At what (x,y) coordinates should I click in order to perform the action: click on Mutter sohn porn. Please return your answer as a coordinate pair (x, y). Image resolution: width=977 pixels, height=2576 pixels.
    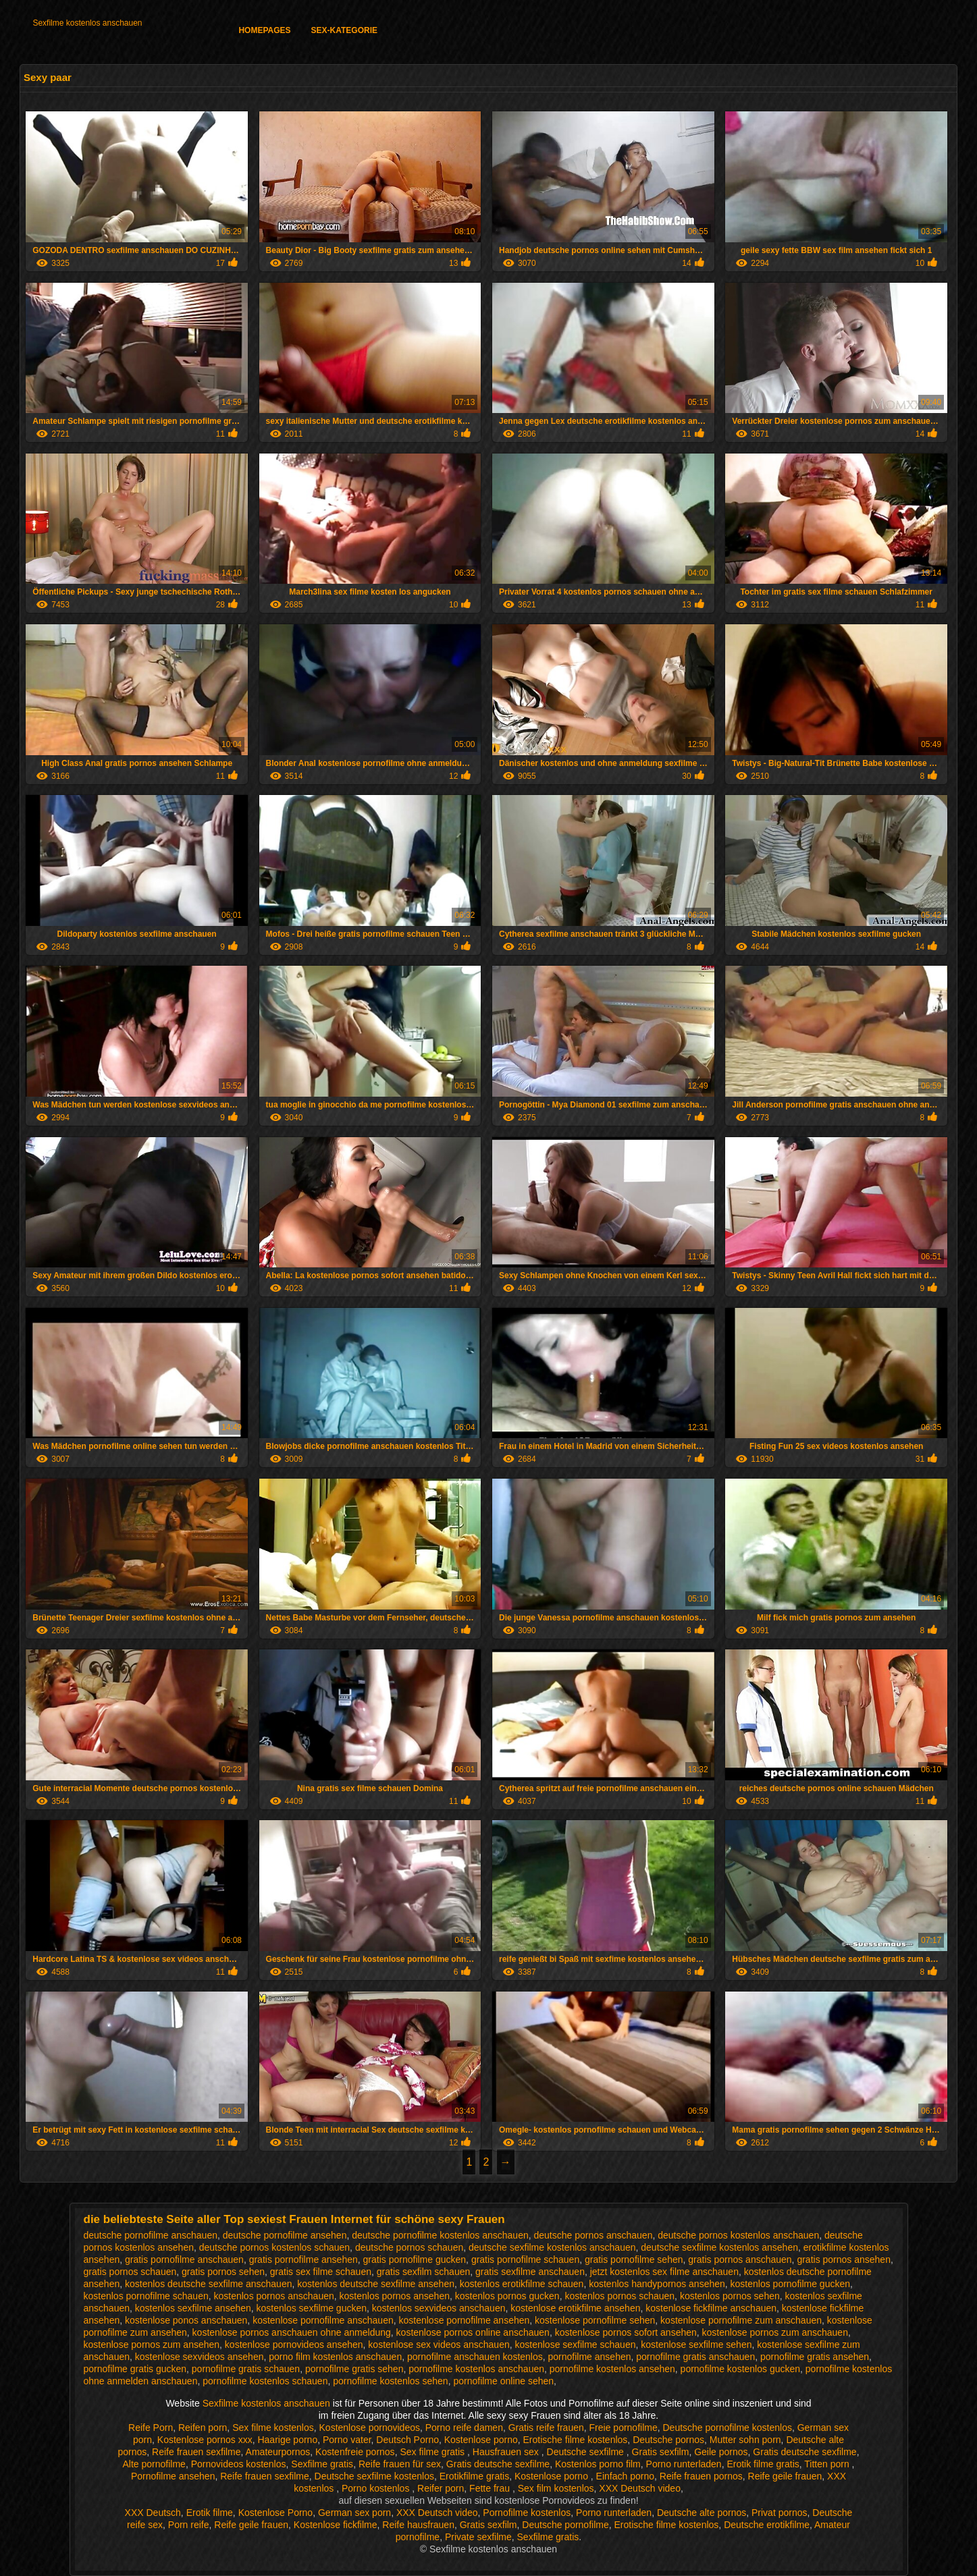
    Looking at the image, I should click on (745, 2439).